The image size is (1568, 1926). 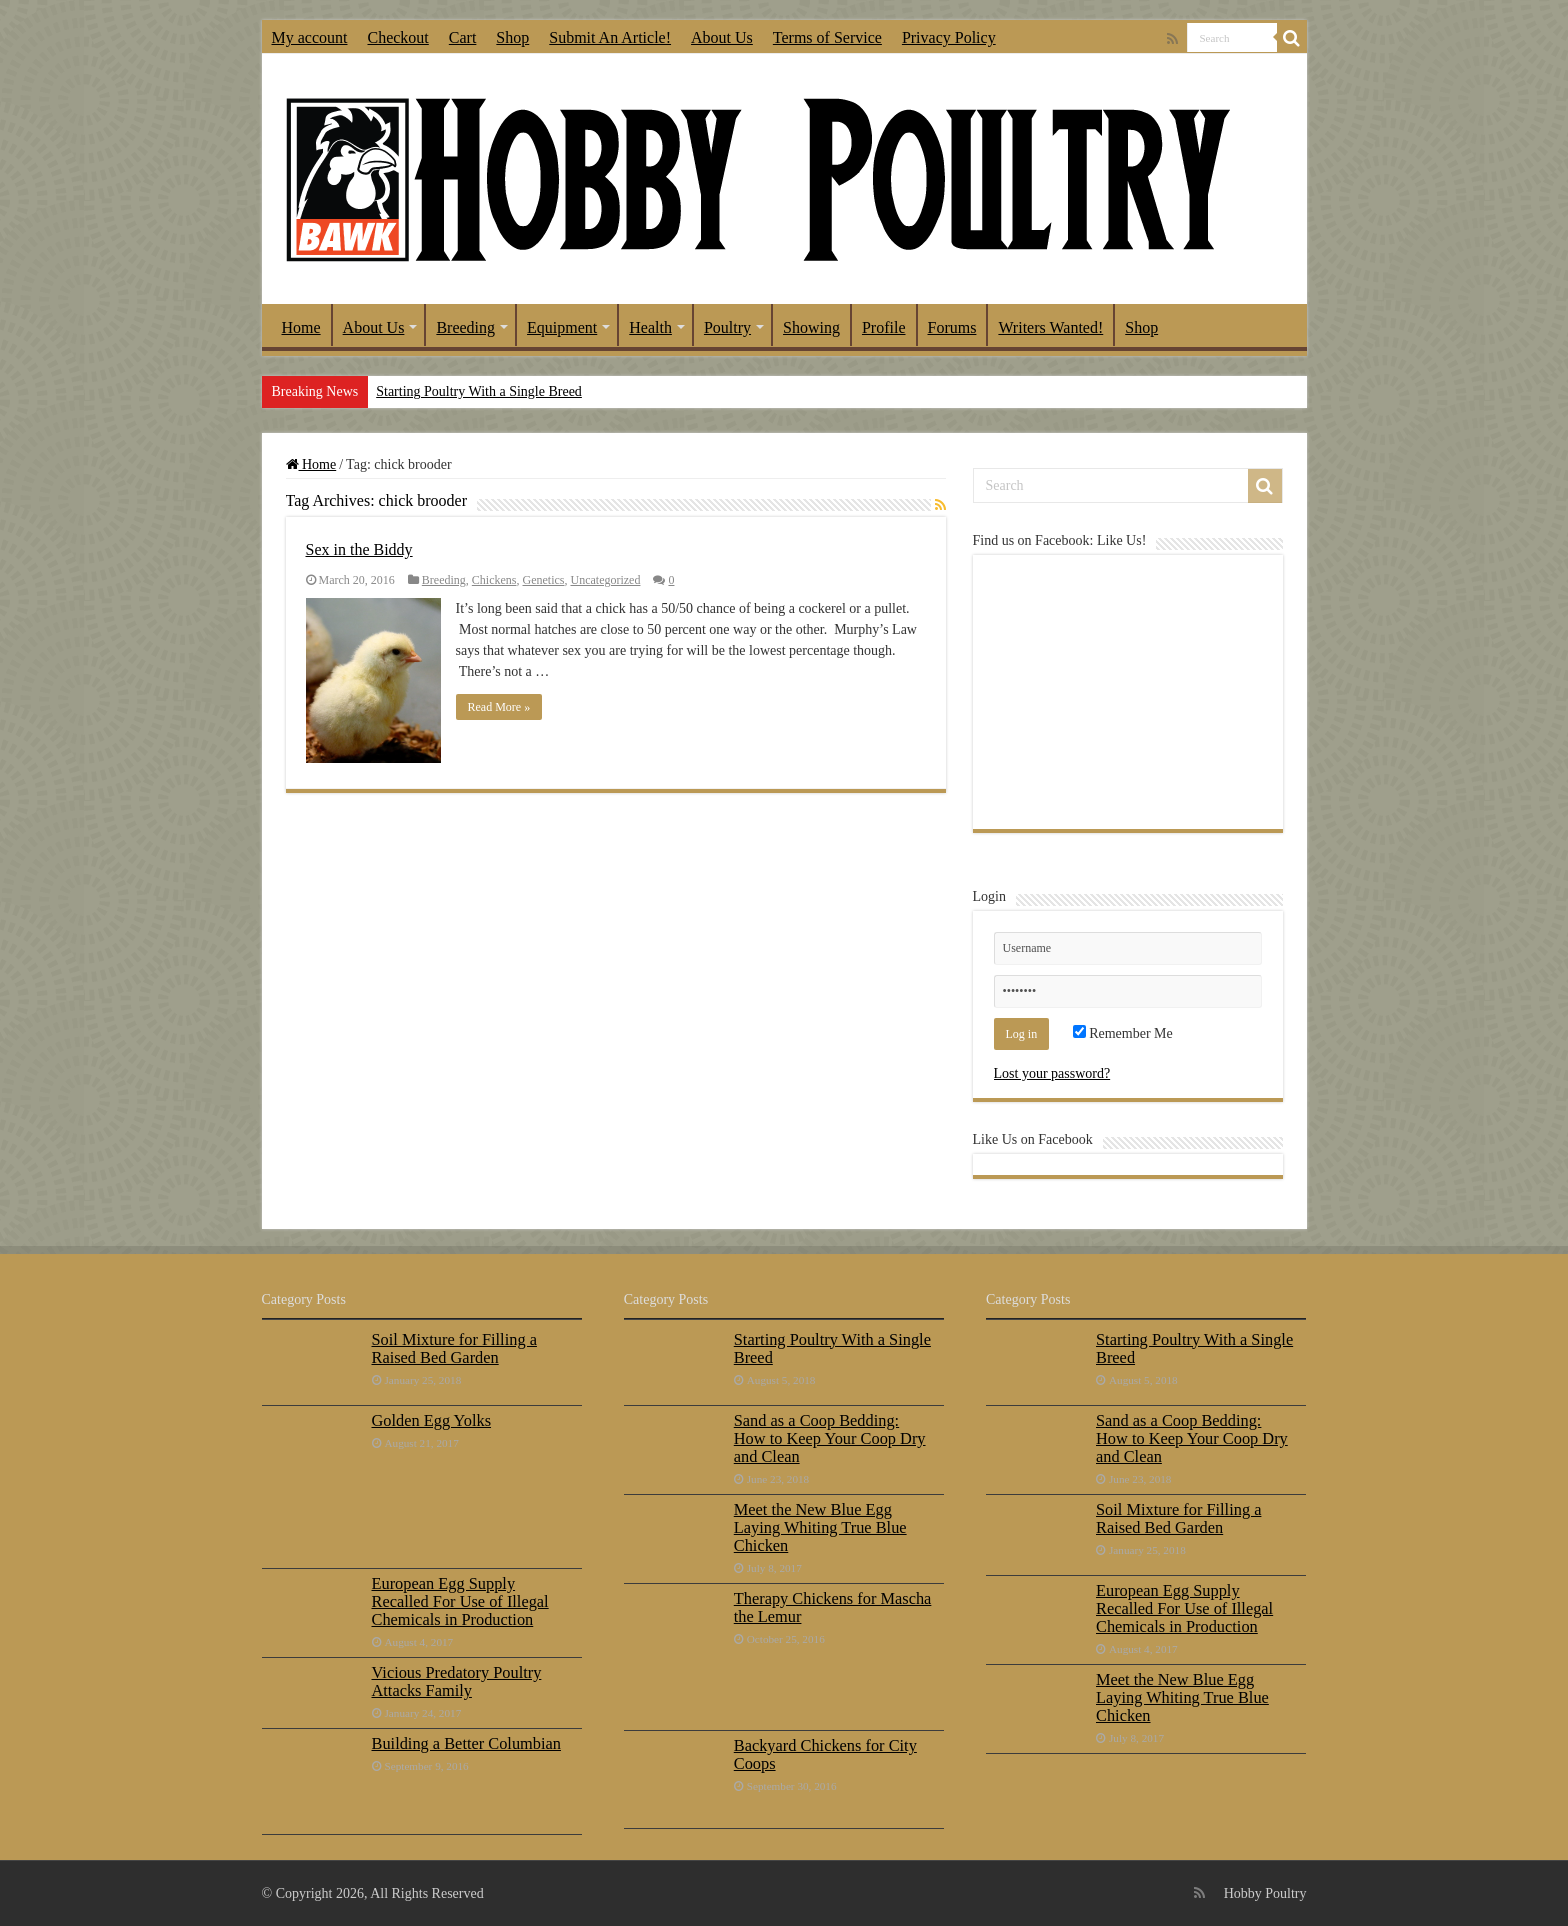 What do you see at coordinates (562, 327) in the screenshot?
I see `Equipment` at bounding box center [562, 327].